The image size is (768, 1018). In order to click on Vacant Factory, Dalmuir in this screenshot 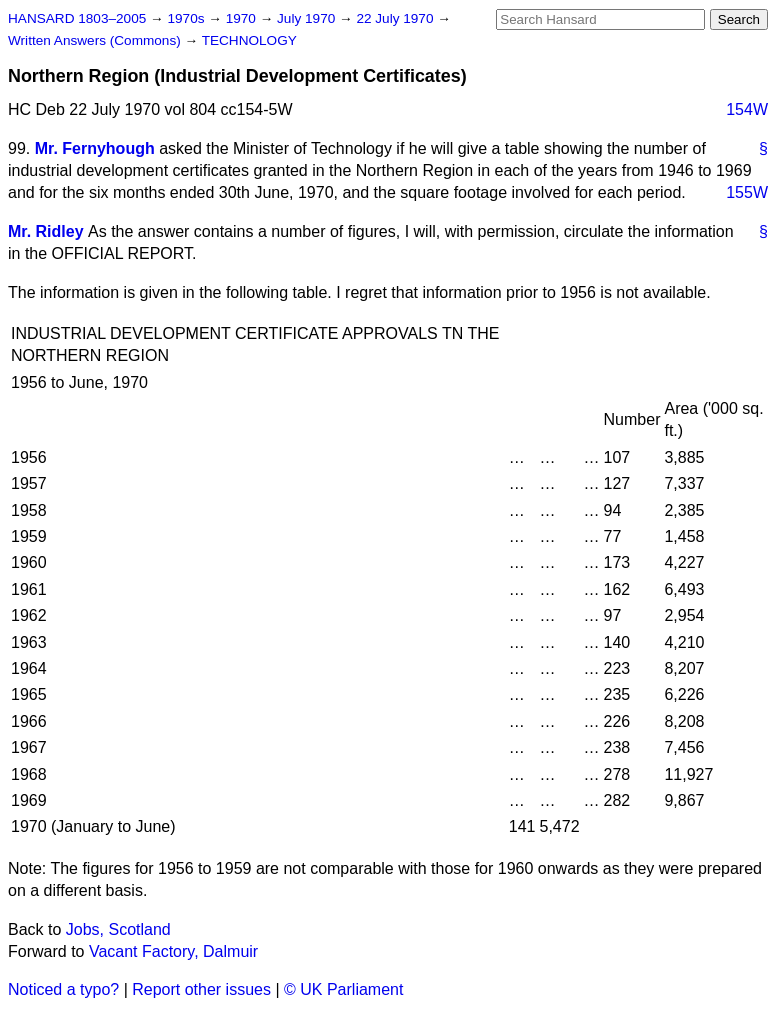, I will do `click(173, 951)`.